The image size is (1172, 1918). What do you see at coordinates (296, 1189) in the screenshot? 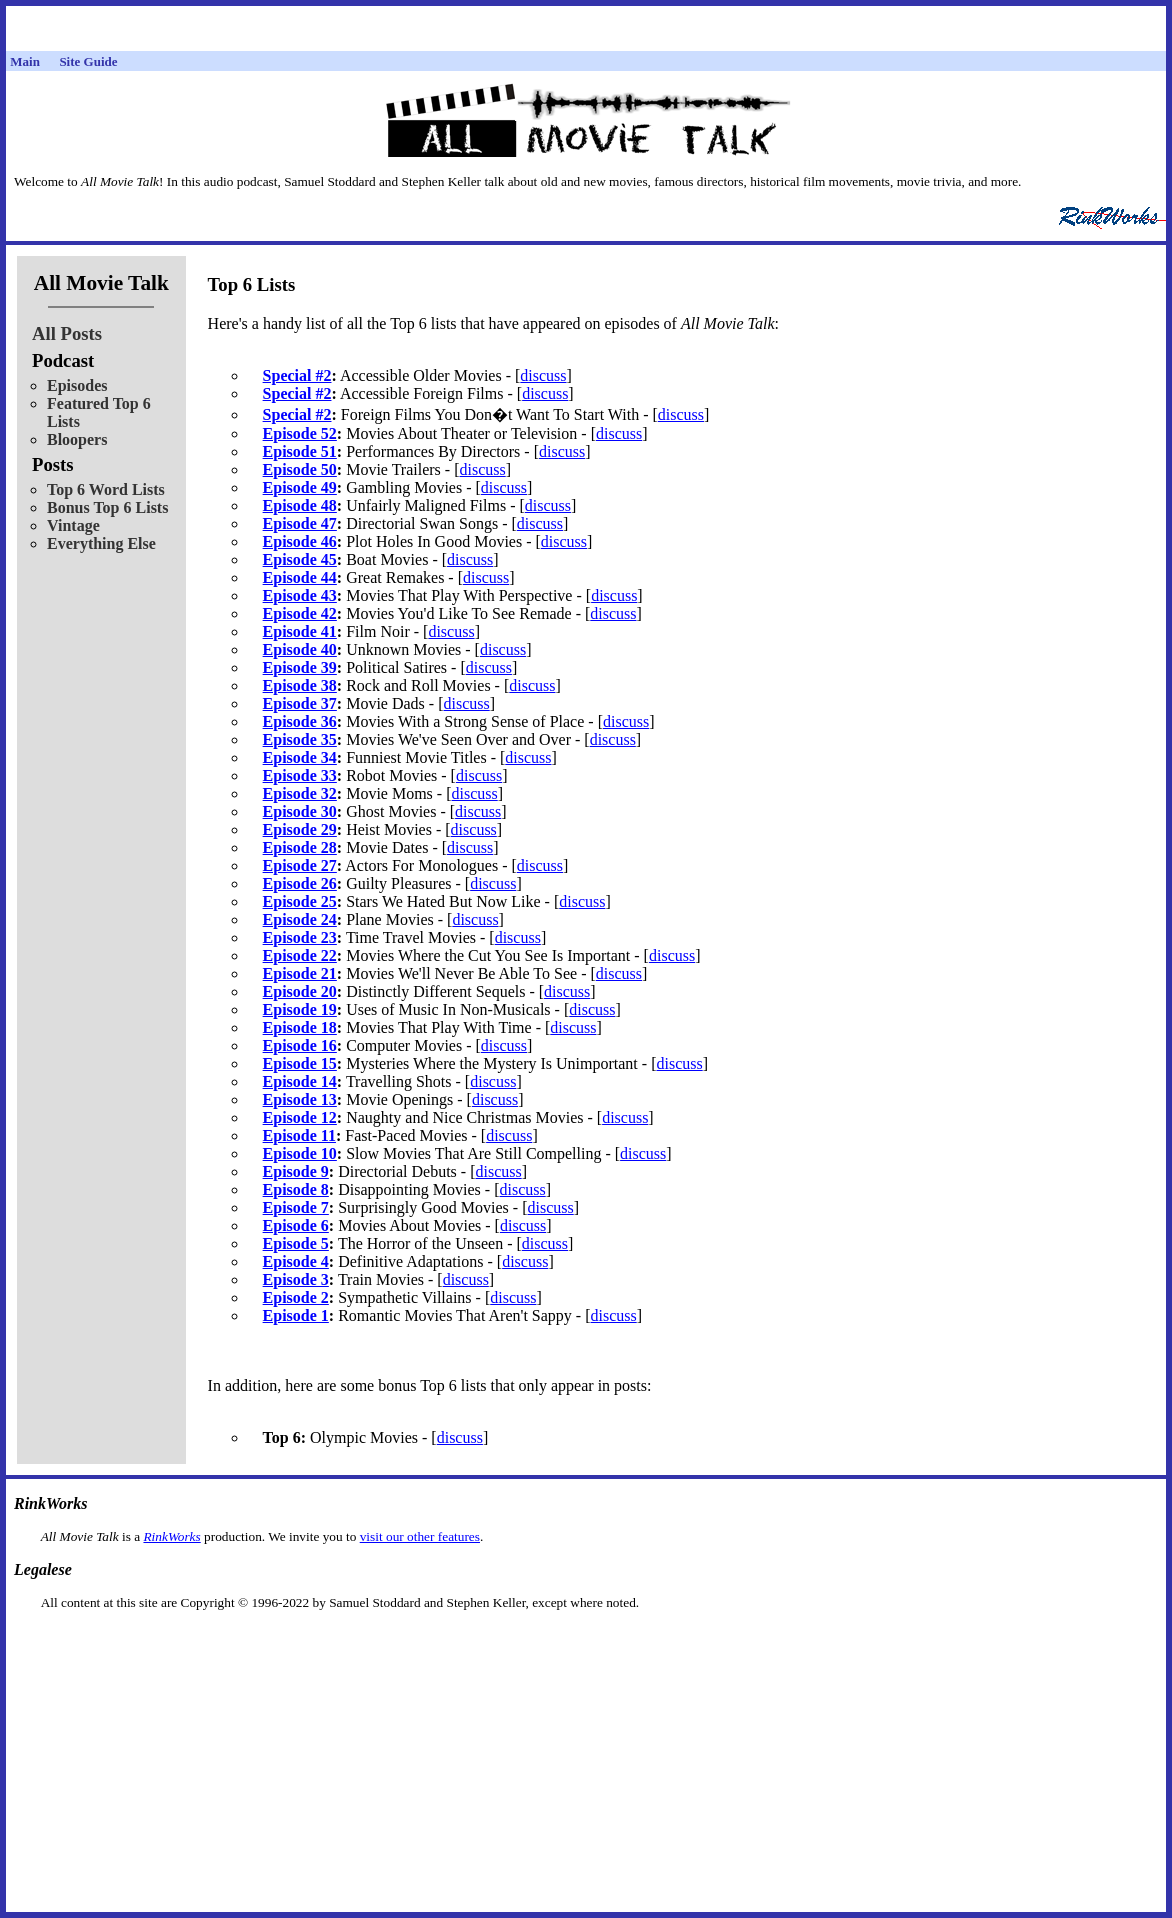
I see `Episode 8` at bounding box center [296, 1189].